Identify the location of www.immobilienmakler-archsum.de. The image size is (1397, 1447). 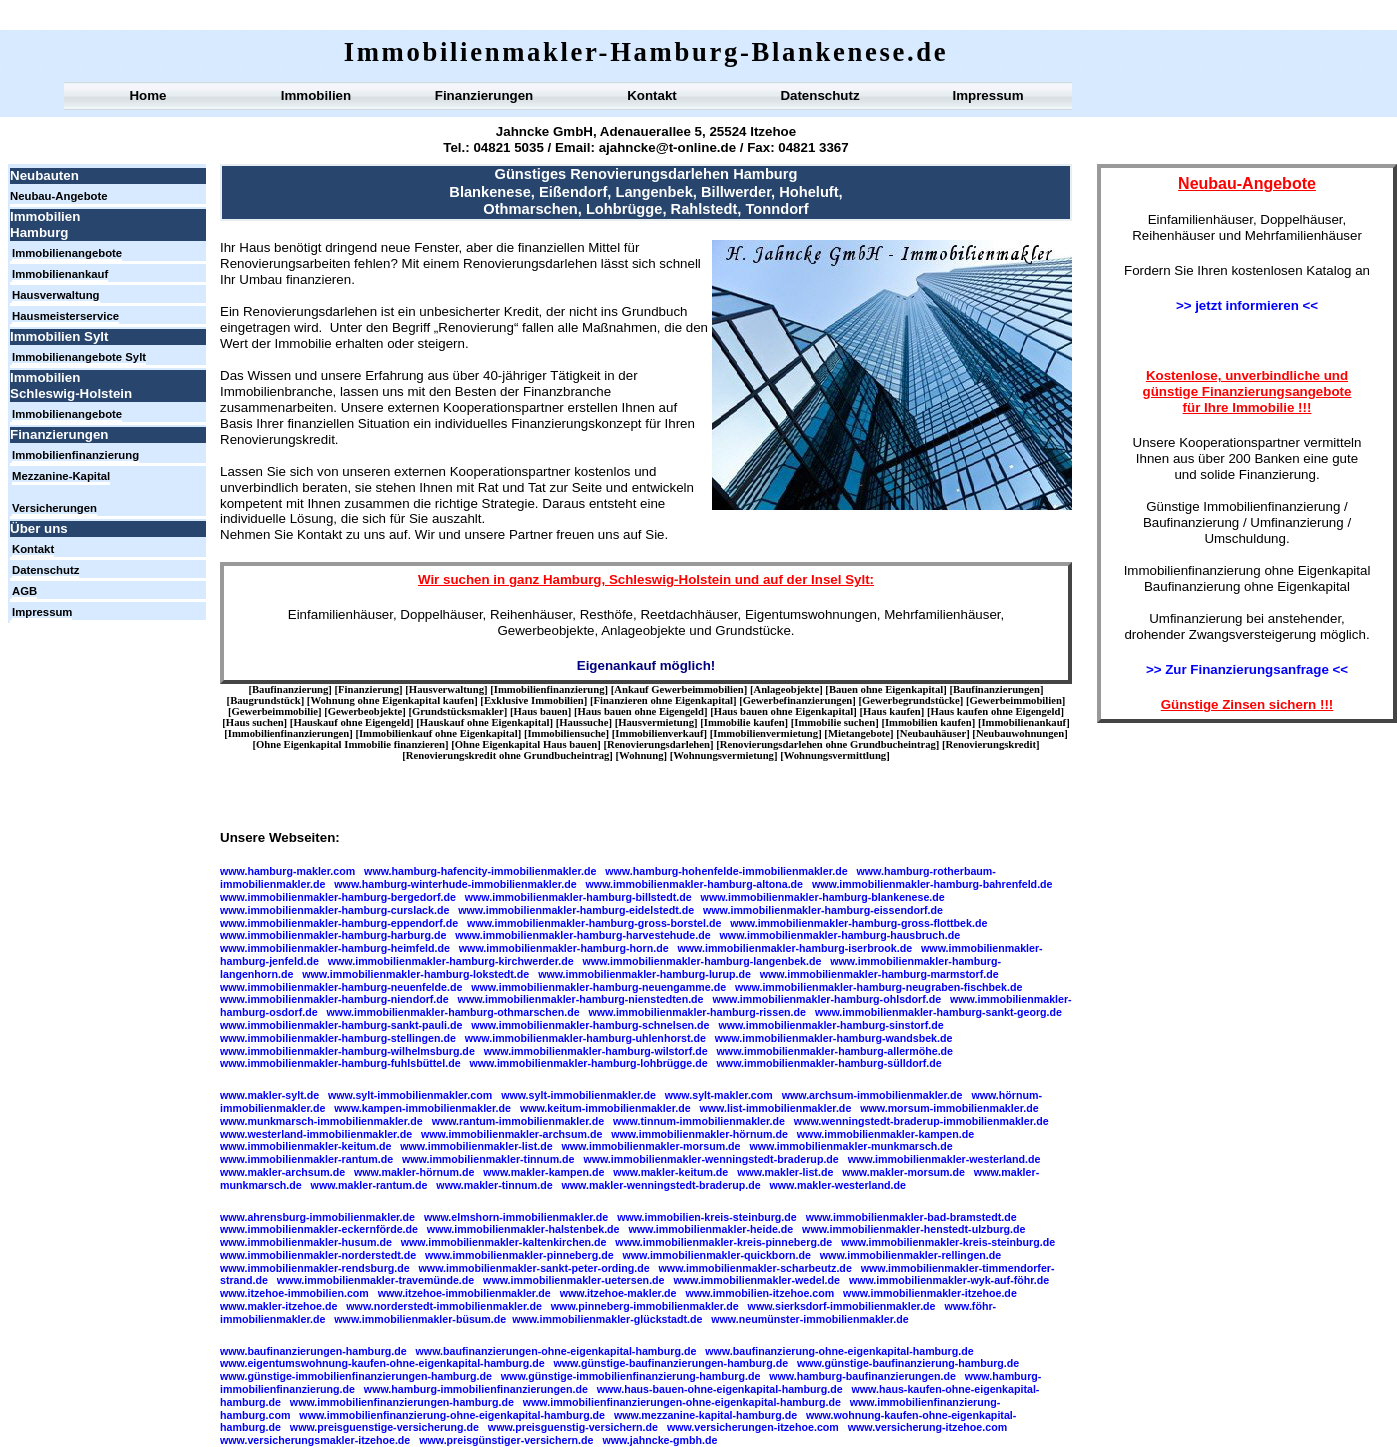
(511, 1134).